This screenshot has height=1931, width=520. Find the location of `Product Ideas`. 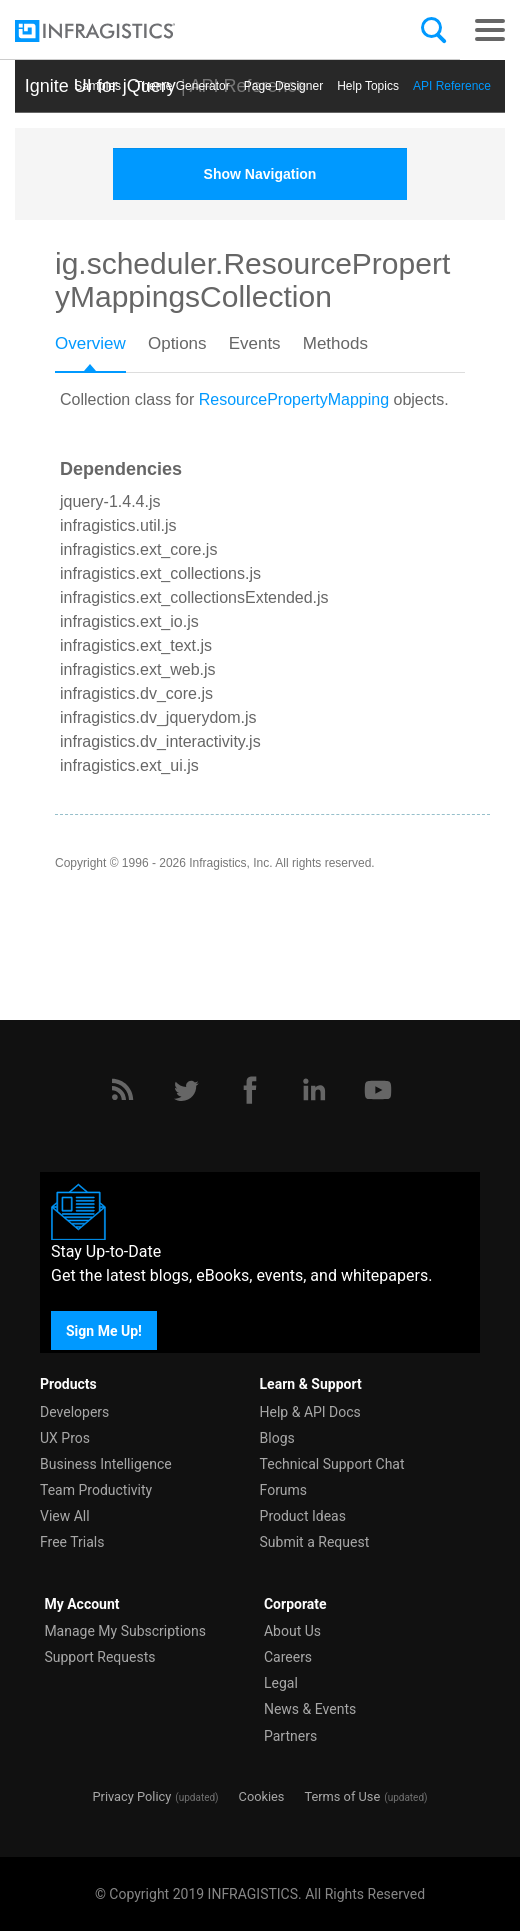

Product Ideas is located at coordinates (303, 1516).